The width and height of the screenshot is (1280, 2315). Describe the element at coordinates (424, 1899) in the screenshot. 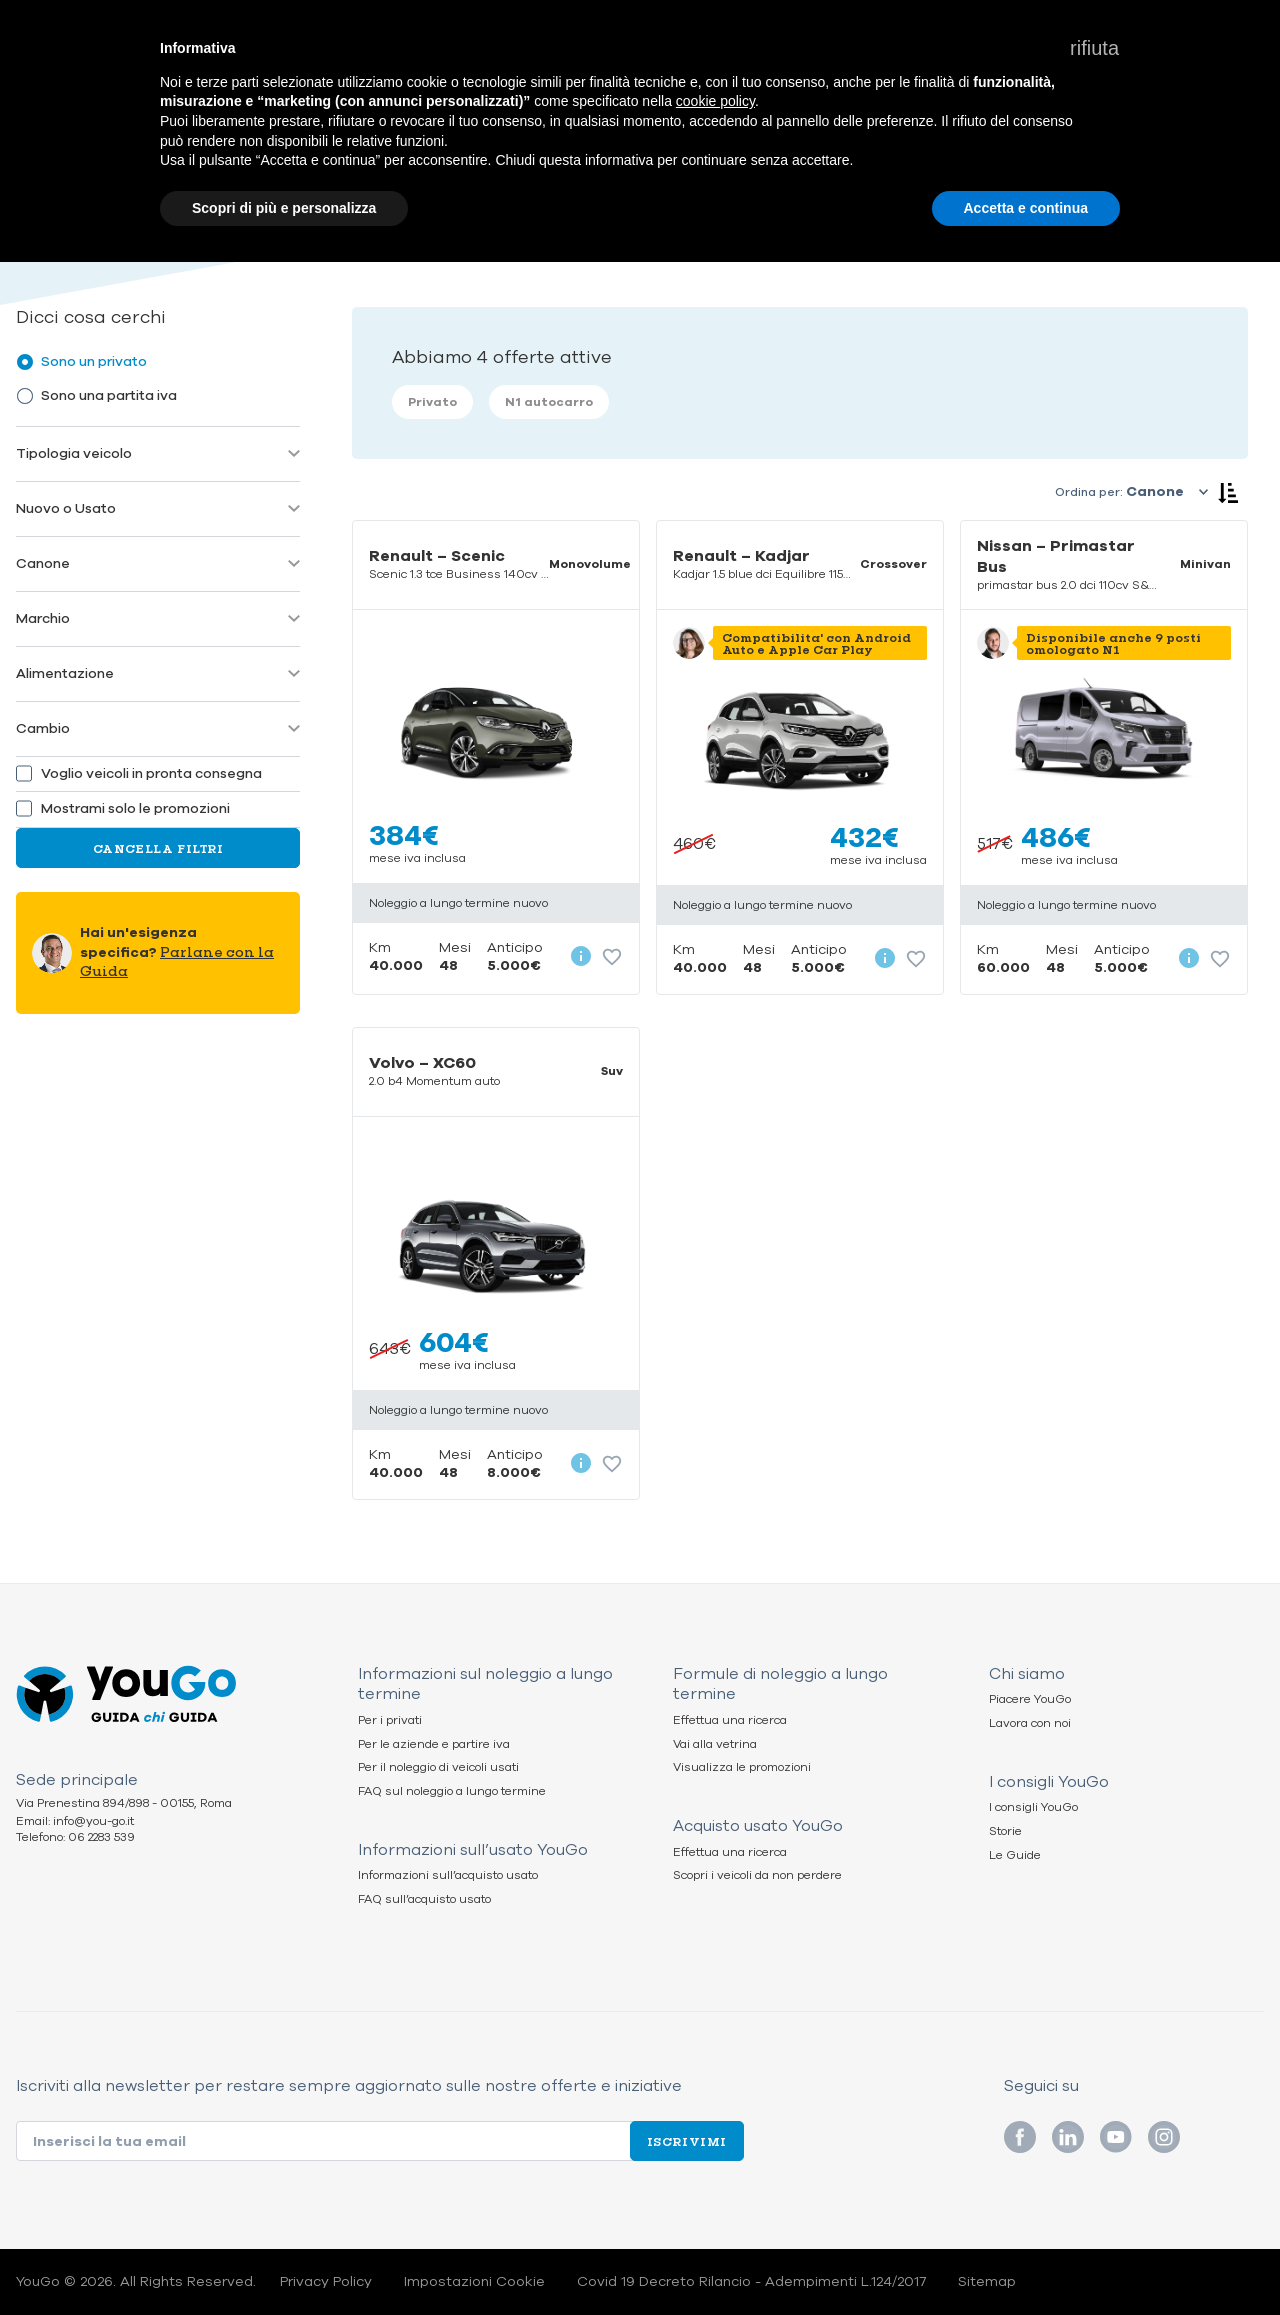

I see `FAQ sull’acquisto usato` at that location.